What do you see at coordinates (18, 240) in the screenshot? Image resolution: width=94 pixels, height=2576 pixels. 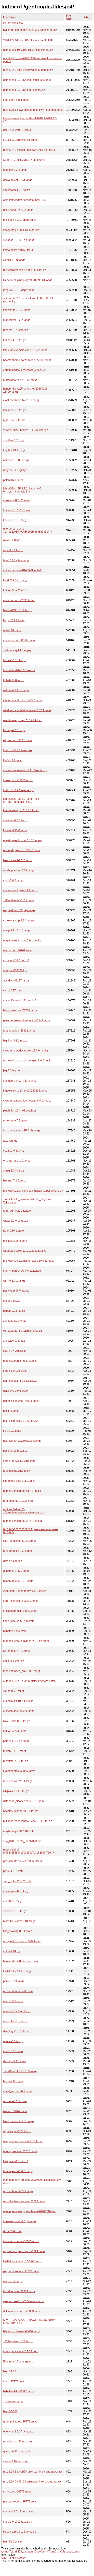 I see `synapse-1.150.0.gh.tar.gz` at bounding box center [18, 240].